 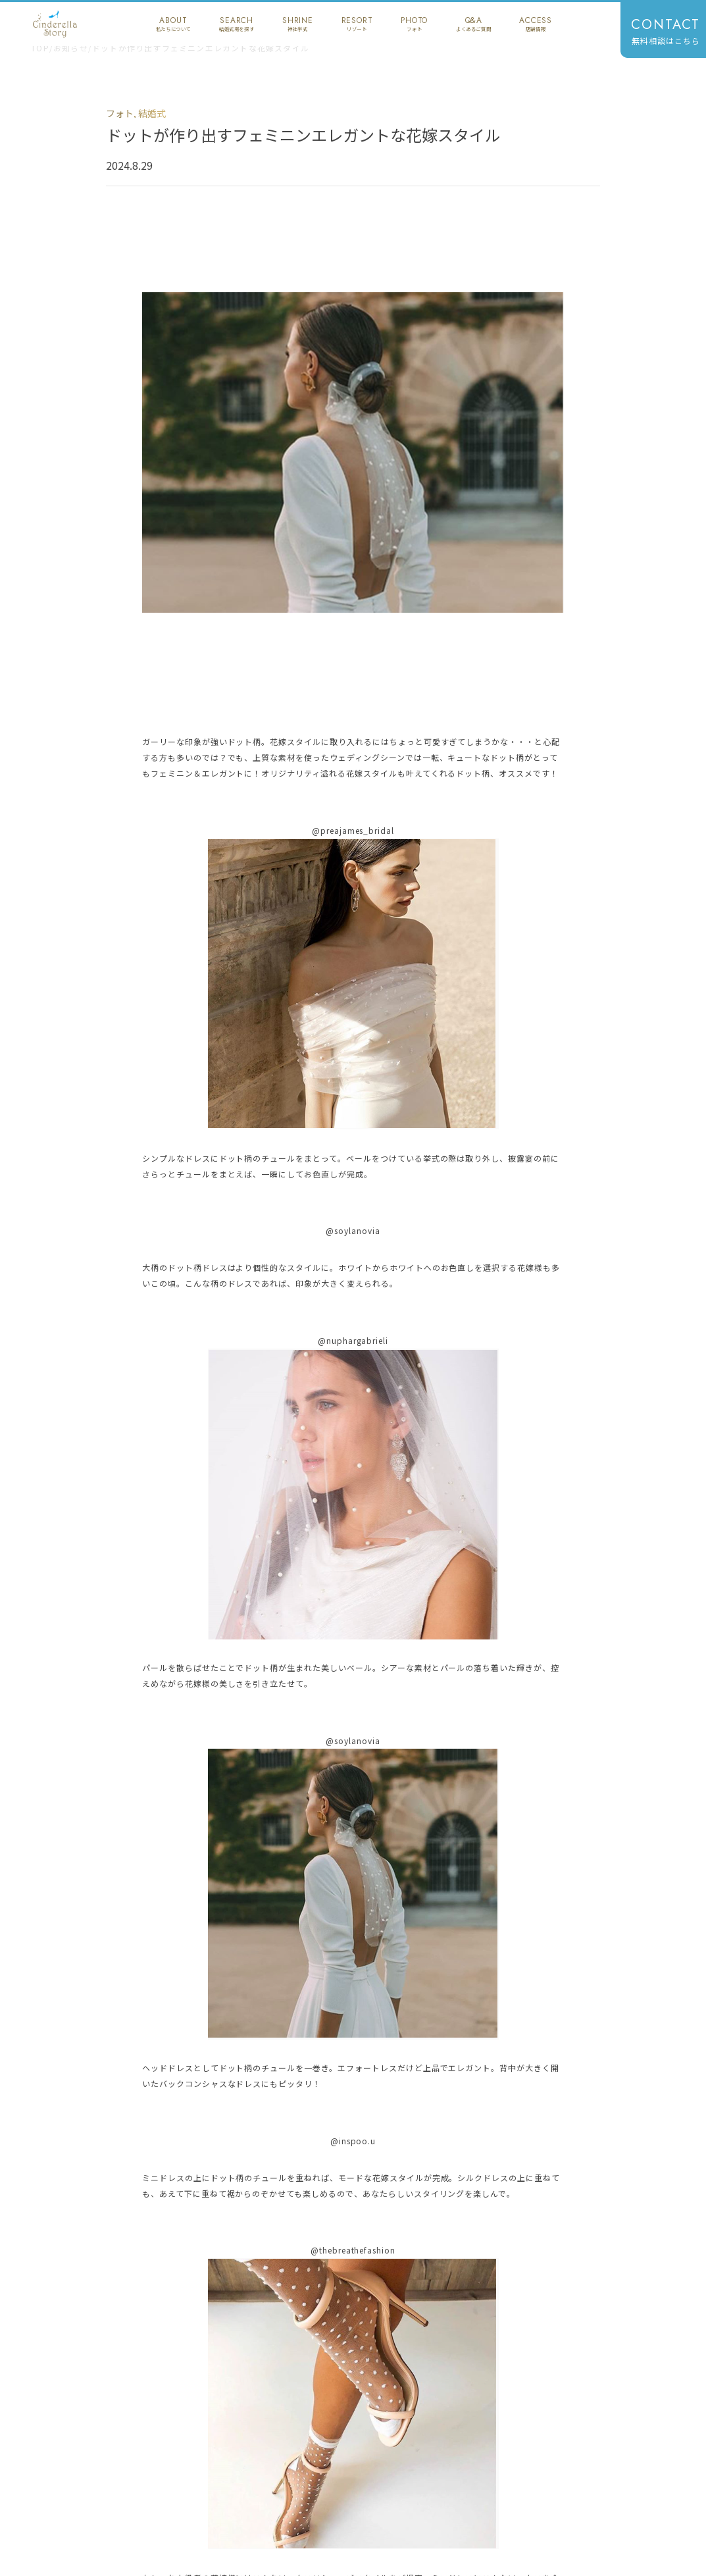 I want to click on q&a, so click(x=473, y=23).